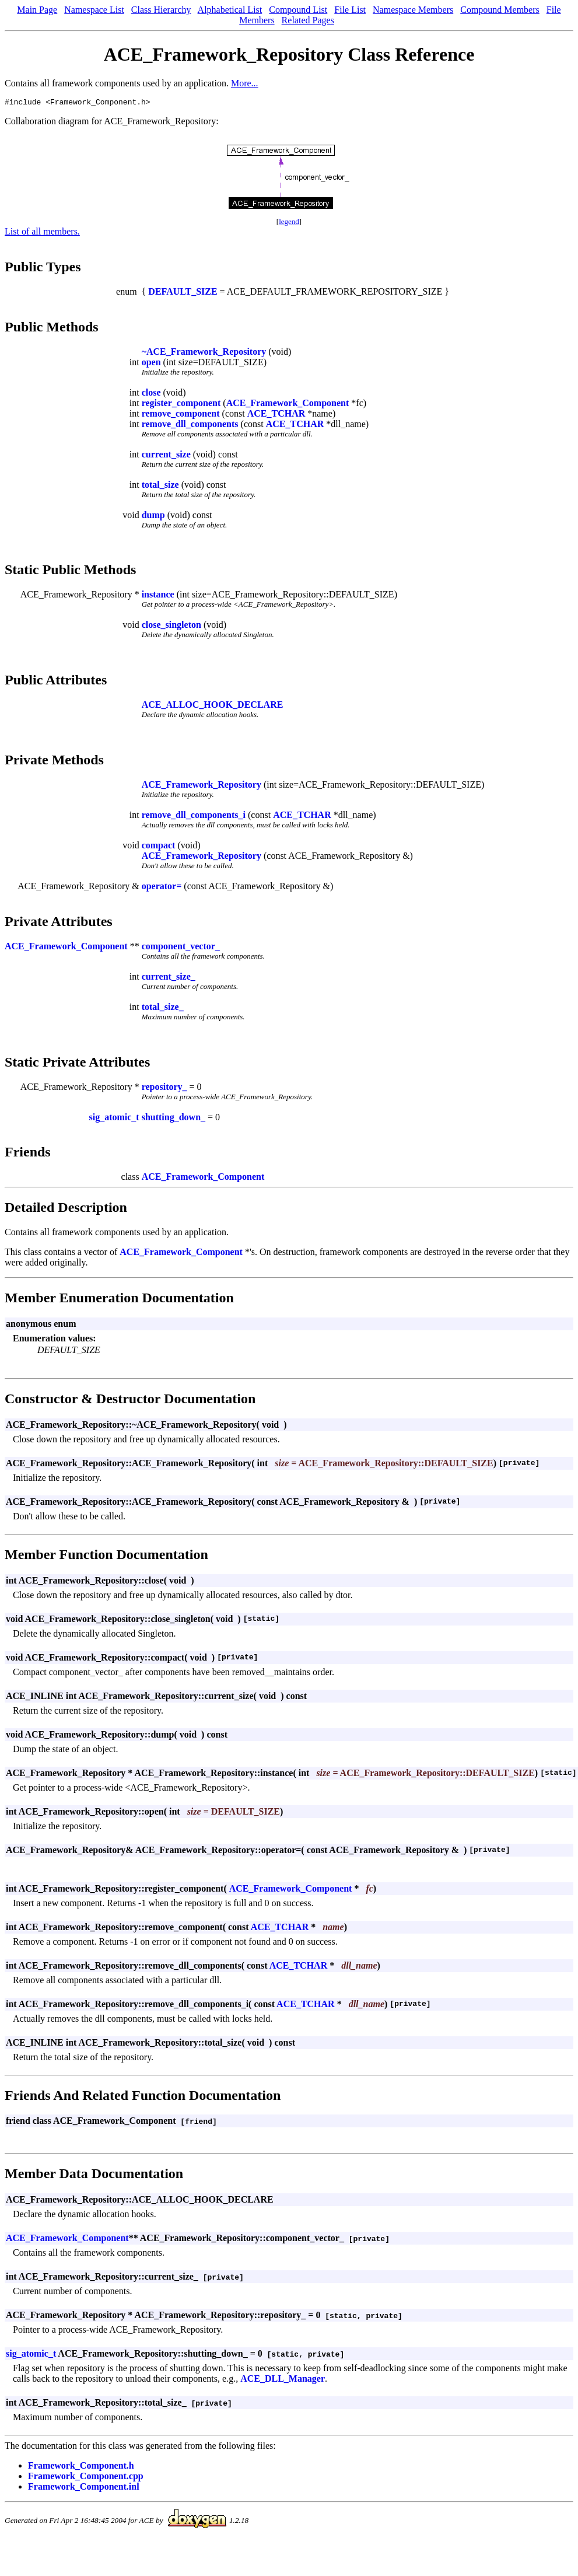 The width and height of the screenshot is (578, 2576). What do you see at coordinates (85, 2478) in the screenshot?
I see `Framework_Component.cpp` at bounding box center [85, 2478].